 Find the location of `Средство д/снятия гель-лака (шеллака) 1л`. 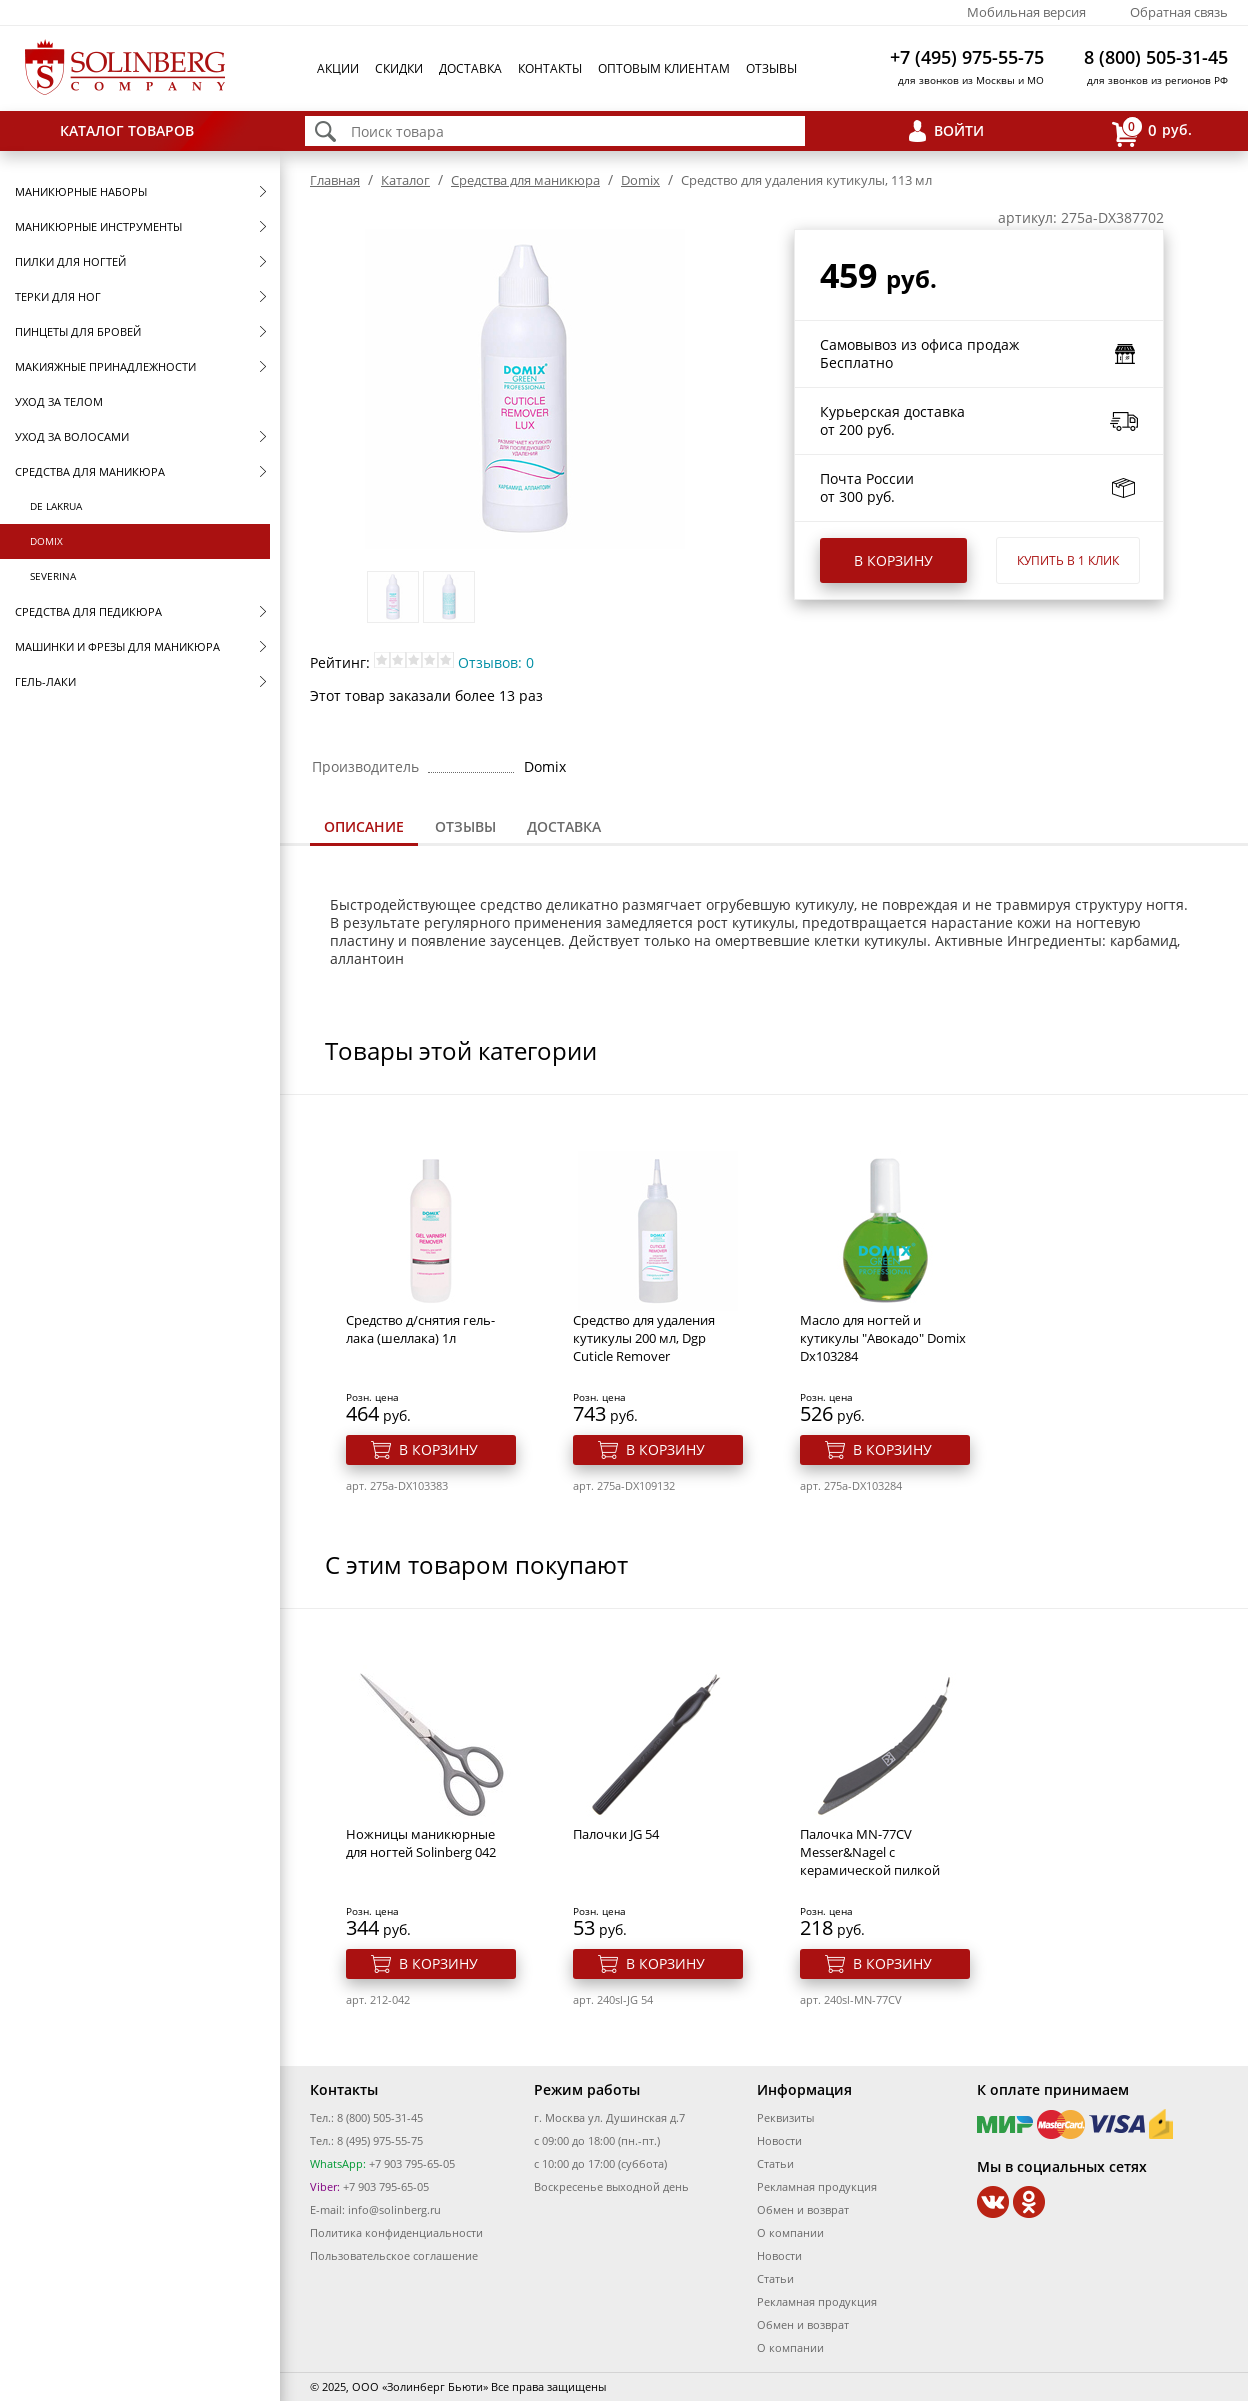

Средство д/снятия гель-лака (шеллака) 1л is located at coordinates (420, 1329).